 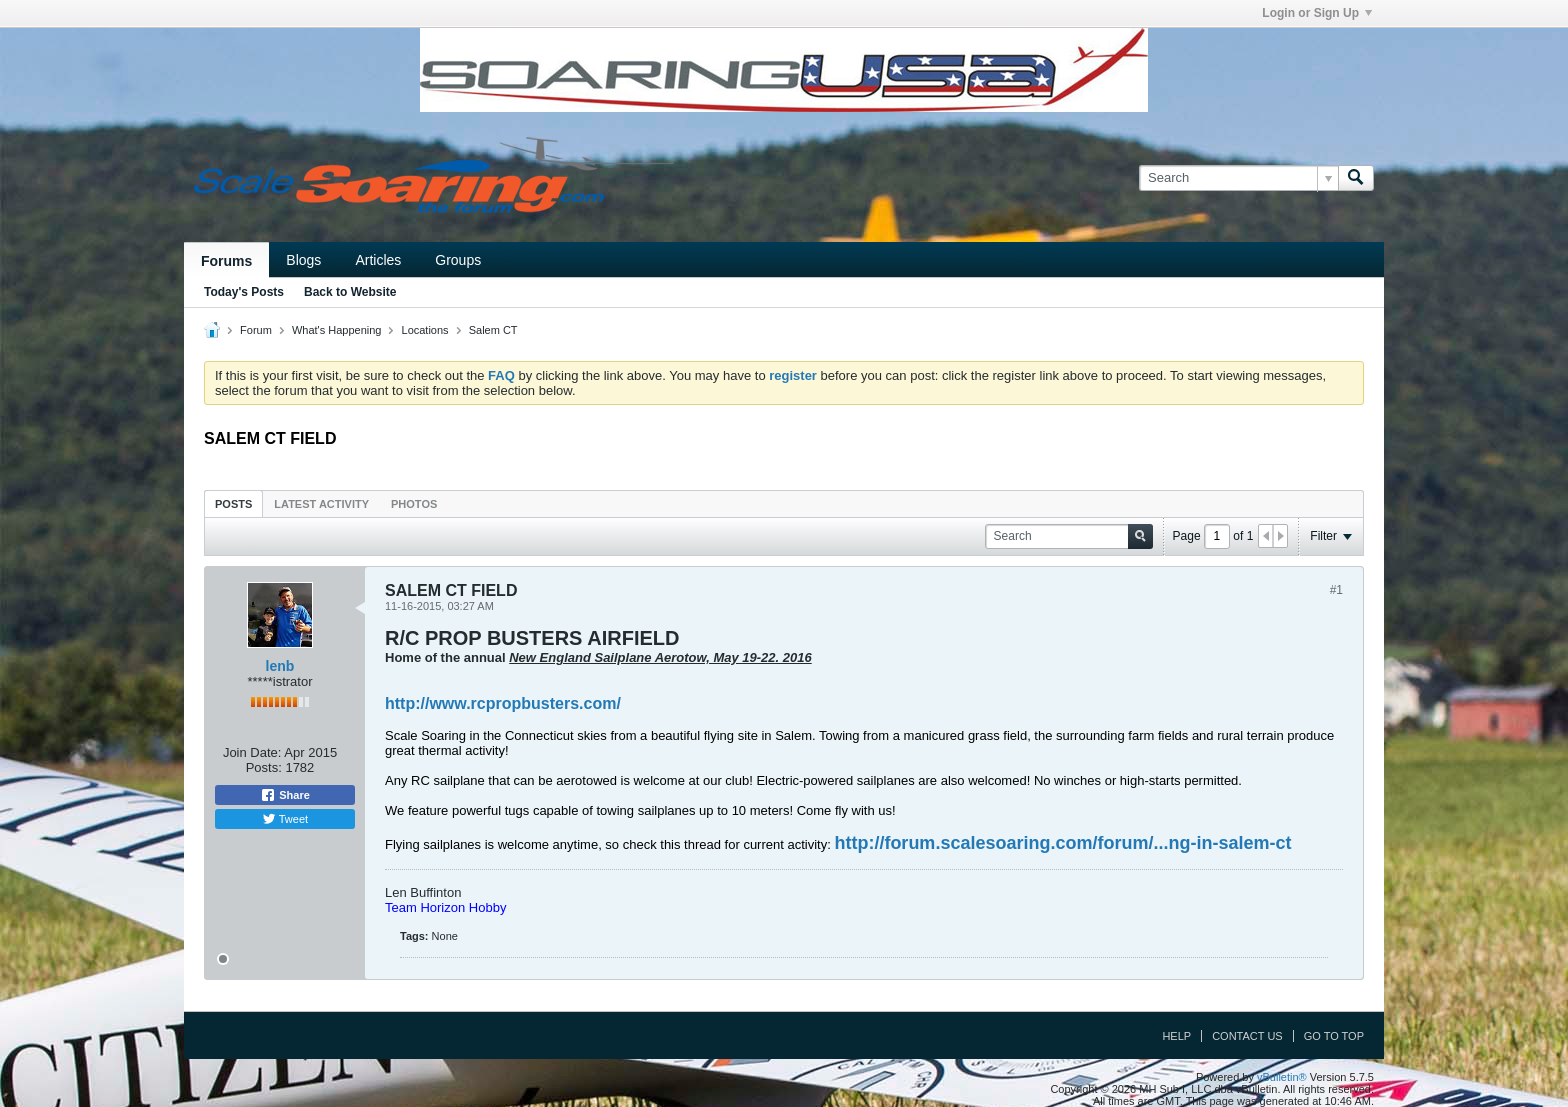 I want to click on Photos [presentation], so click(x=414, y=504).